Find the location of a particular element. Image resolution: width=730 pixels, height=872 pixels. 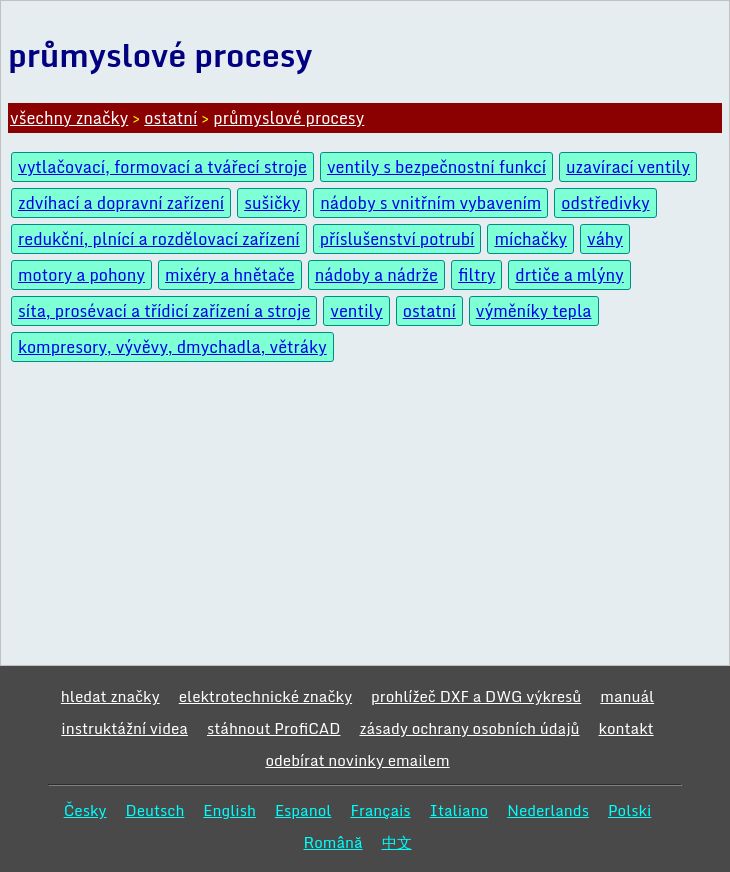

English is located at coordinates (229, 810).